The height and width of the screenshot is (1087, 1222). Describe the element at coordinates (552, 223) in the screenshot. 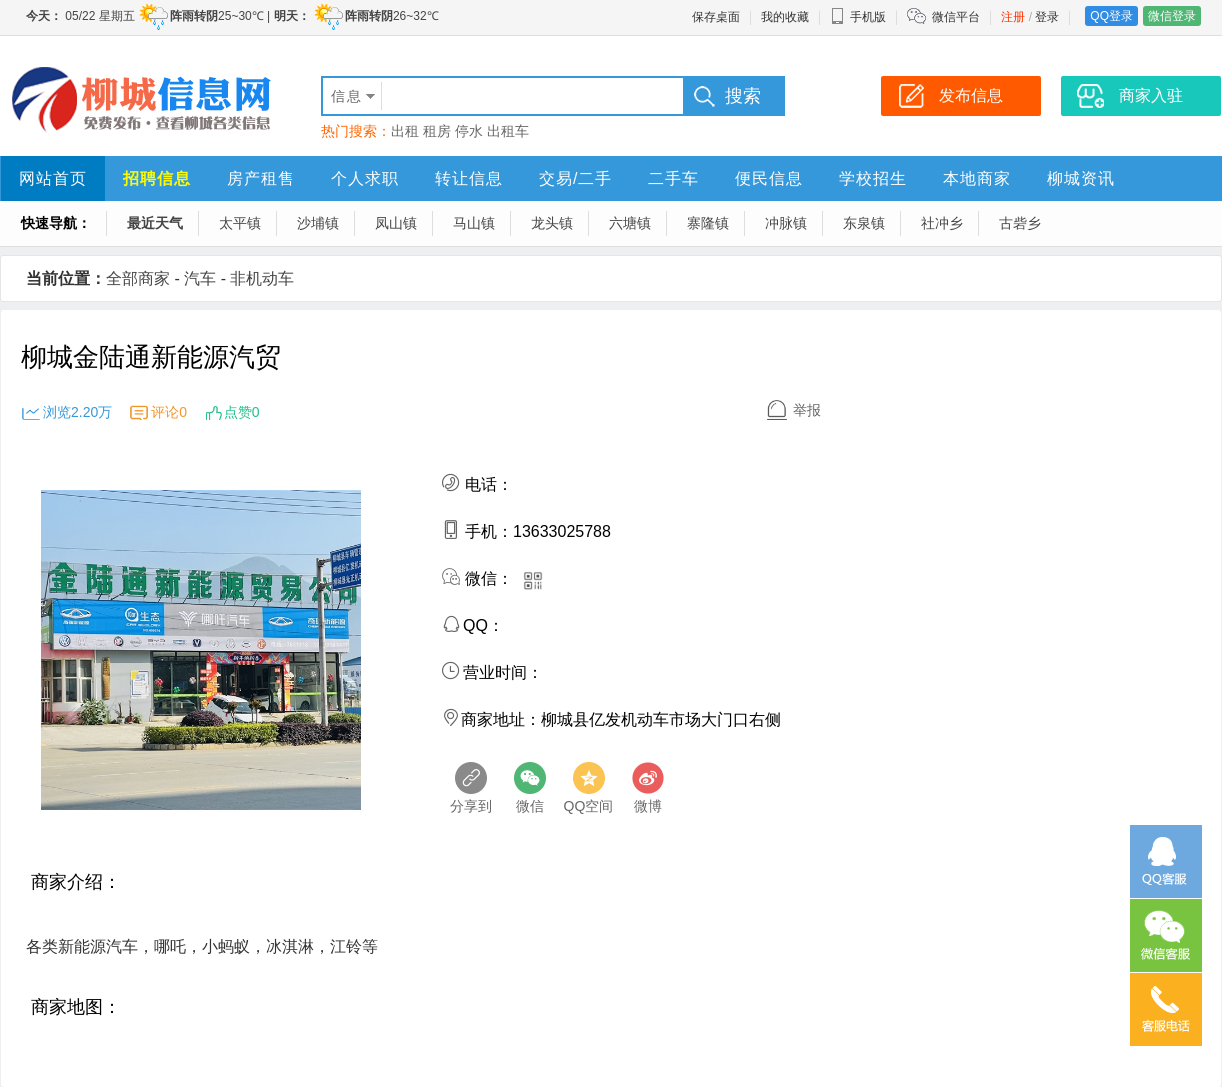

I see `龙头镇` at that location.